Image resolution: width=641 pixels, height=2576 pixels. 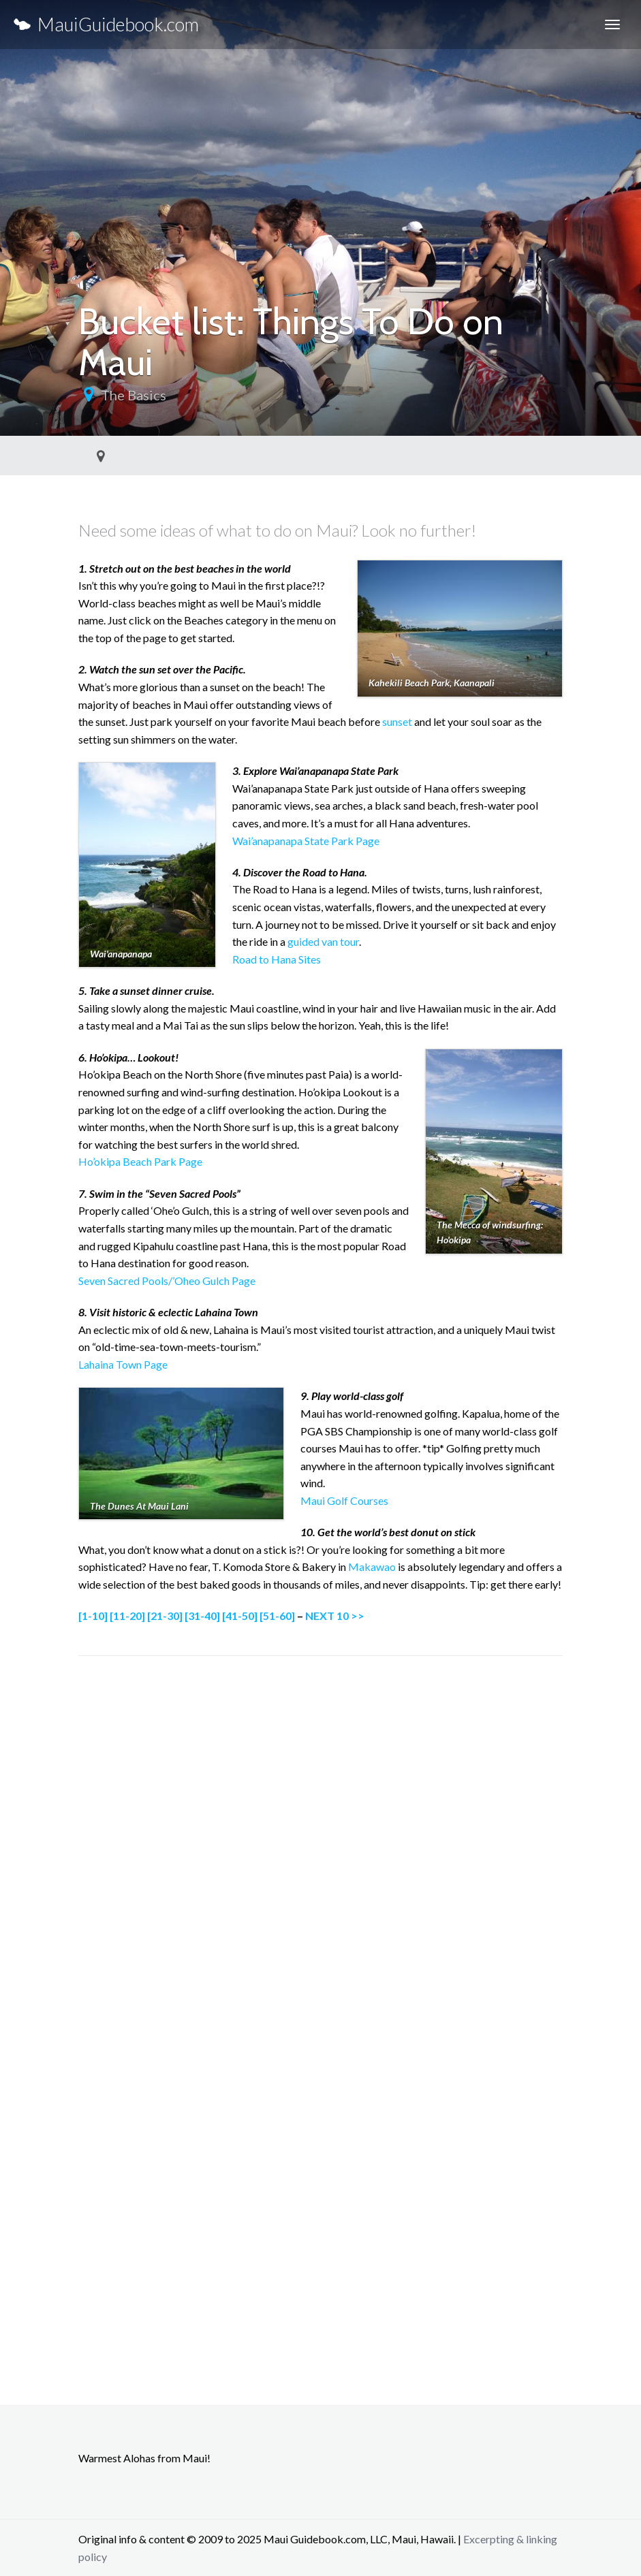 What do you see at coordinates (239, 1615) in the screenshot?
I see `[41-50]` at bounding box center [239, 1615].